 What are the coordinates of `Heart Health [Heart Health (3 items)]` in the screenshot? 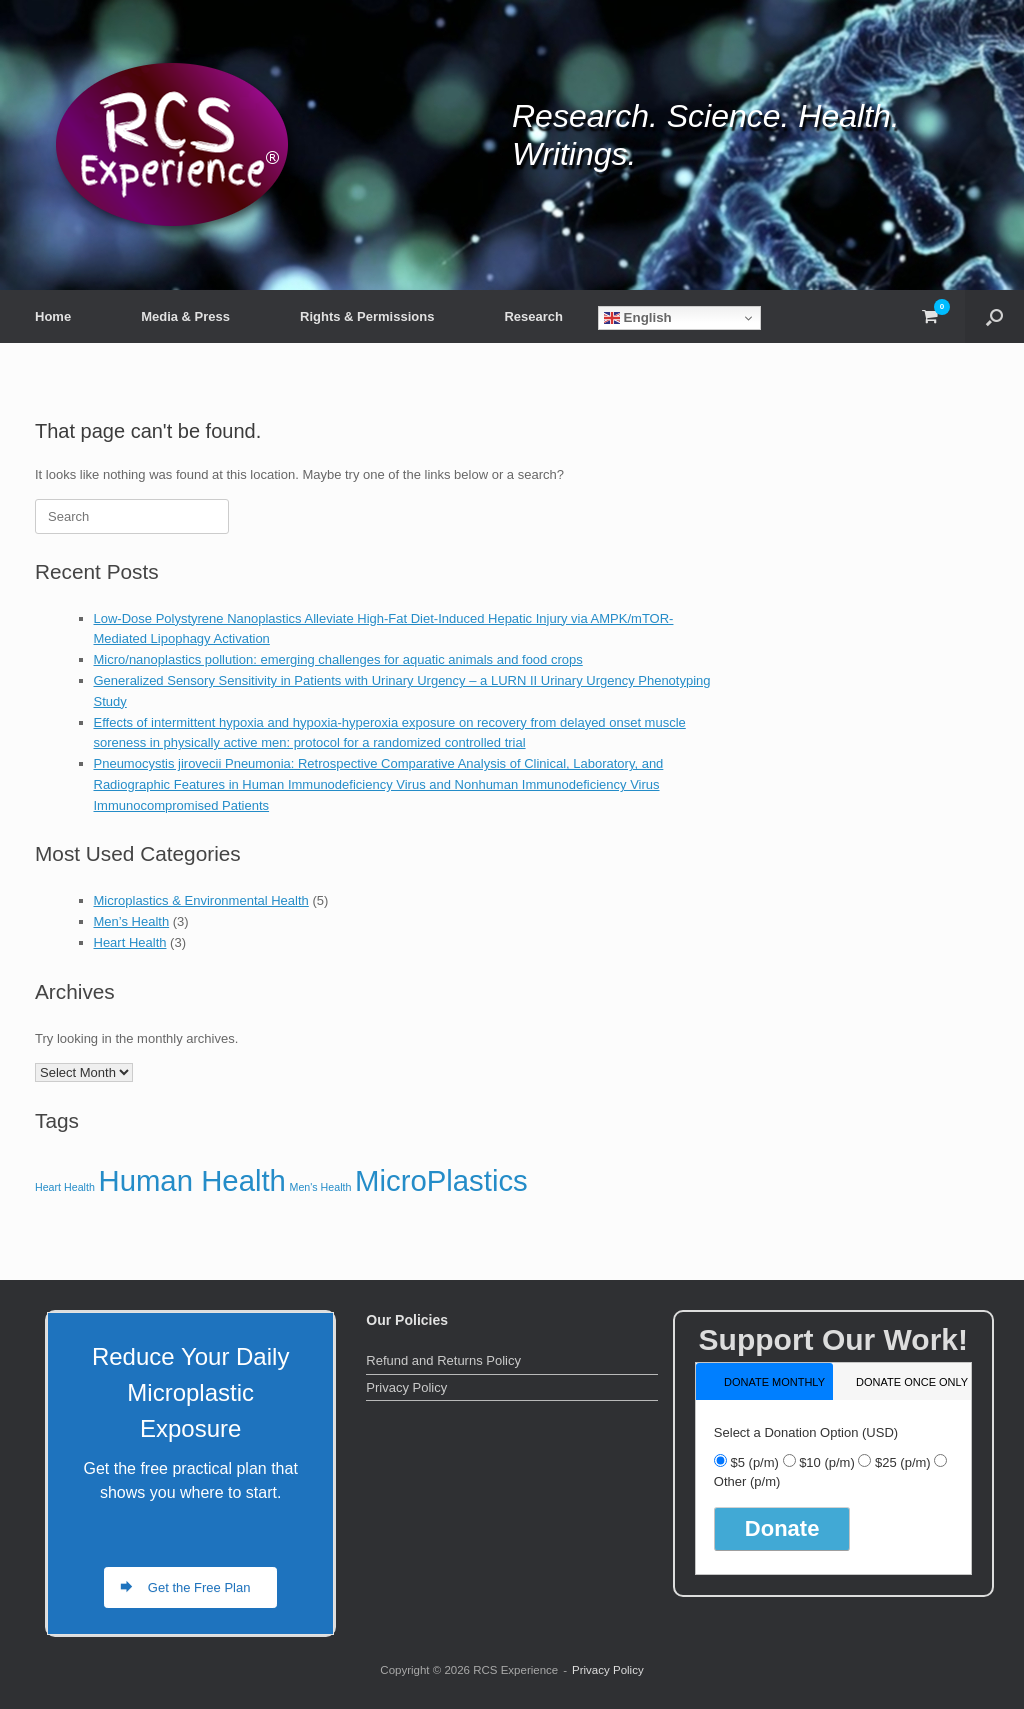 It's located at (65, 1187).